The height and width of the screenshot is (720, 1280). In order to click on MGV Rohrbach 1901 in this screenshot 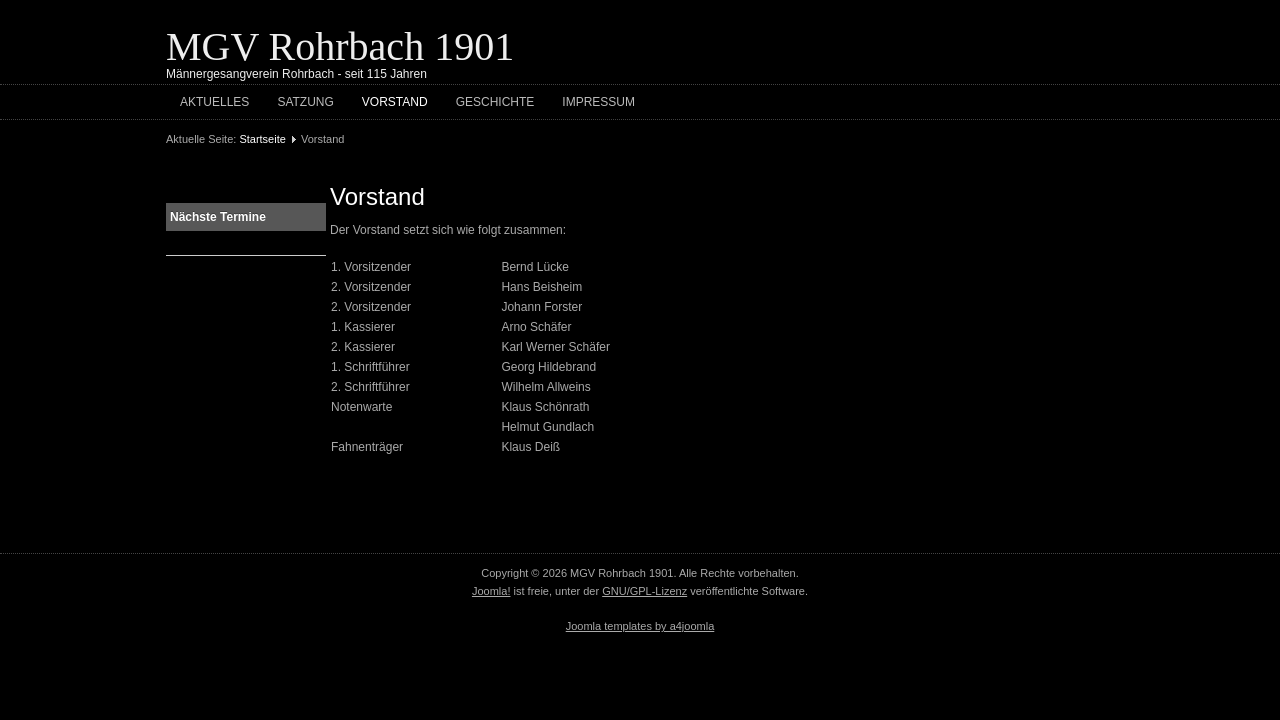, I will do `click(340, 46)`.